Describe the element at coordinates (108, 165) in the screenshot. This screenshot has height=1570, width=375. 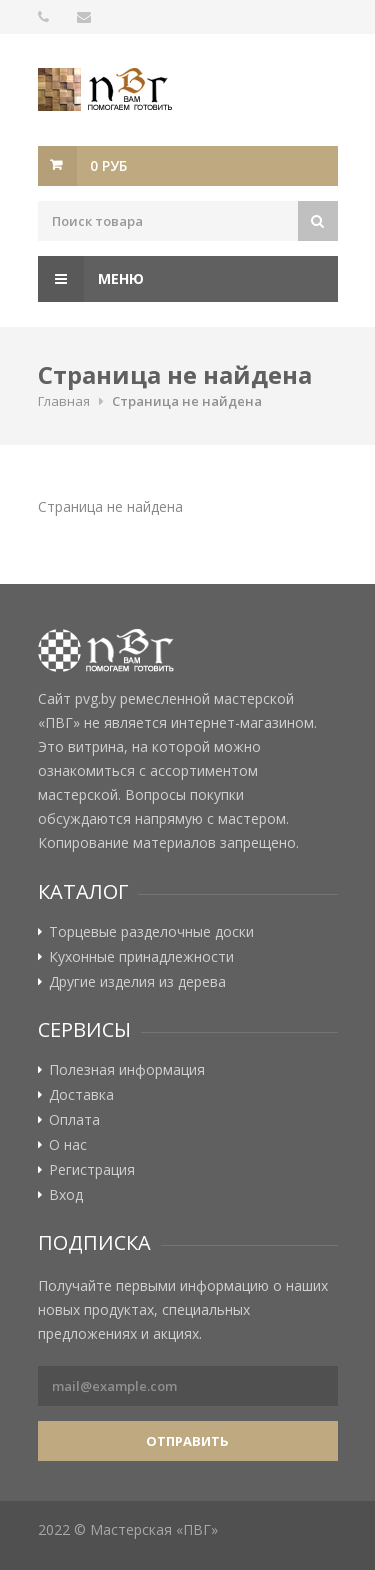
I see `0 руб` at that location.